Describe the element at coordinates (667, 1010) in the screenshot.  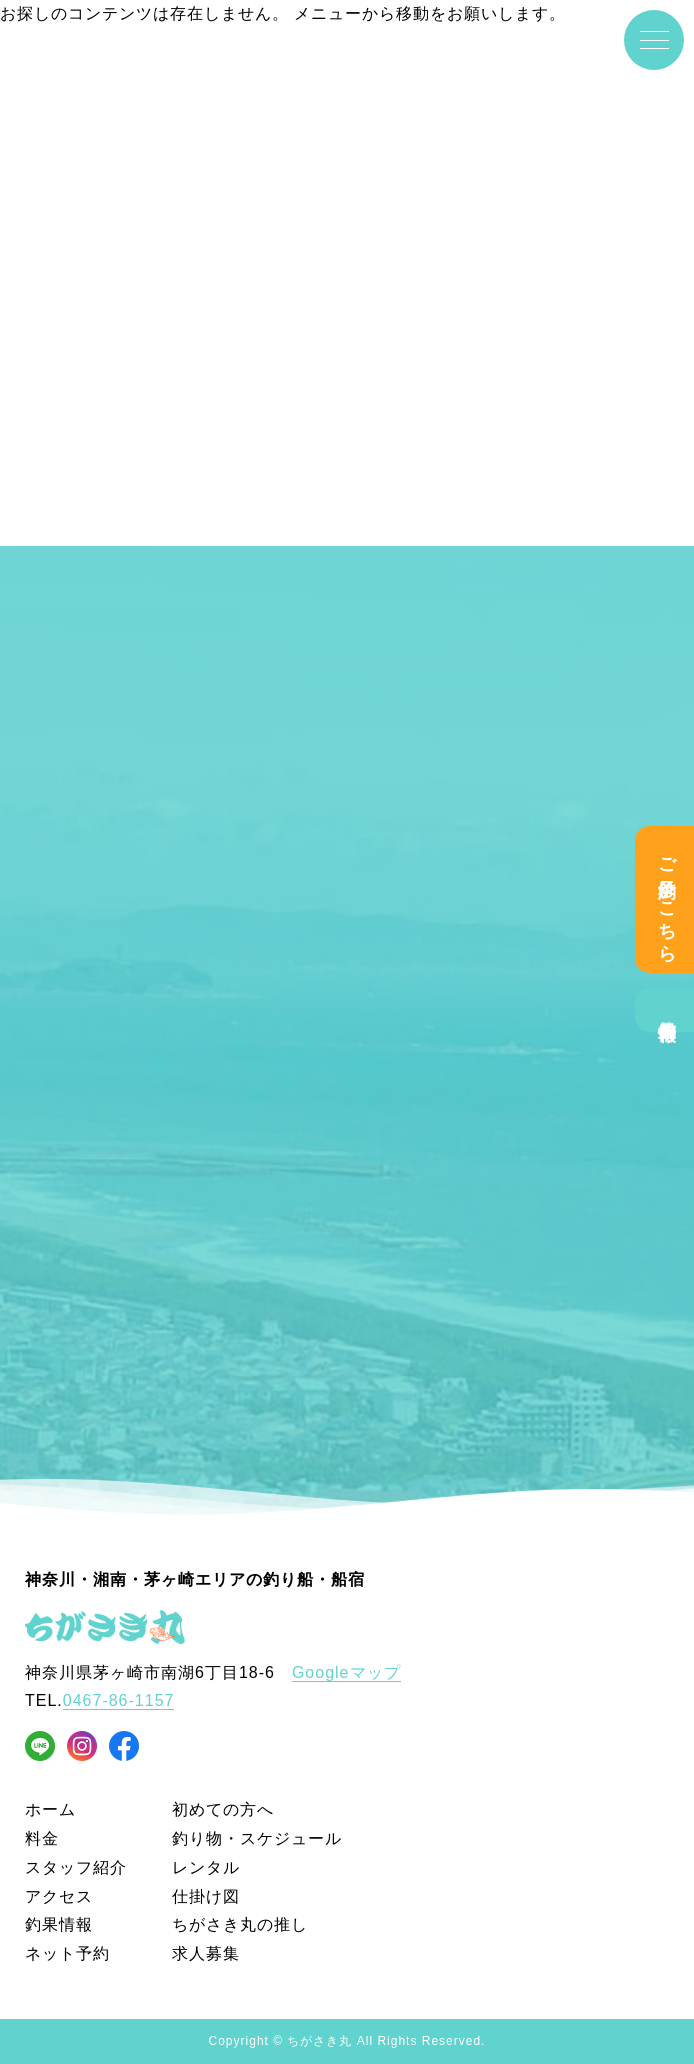
I see `釣果情報` at that location.